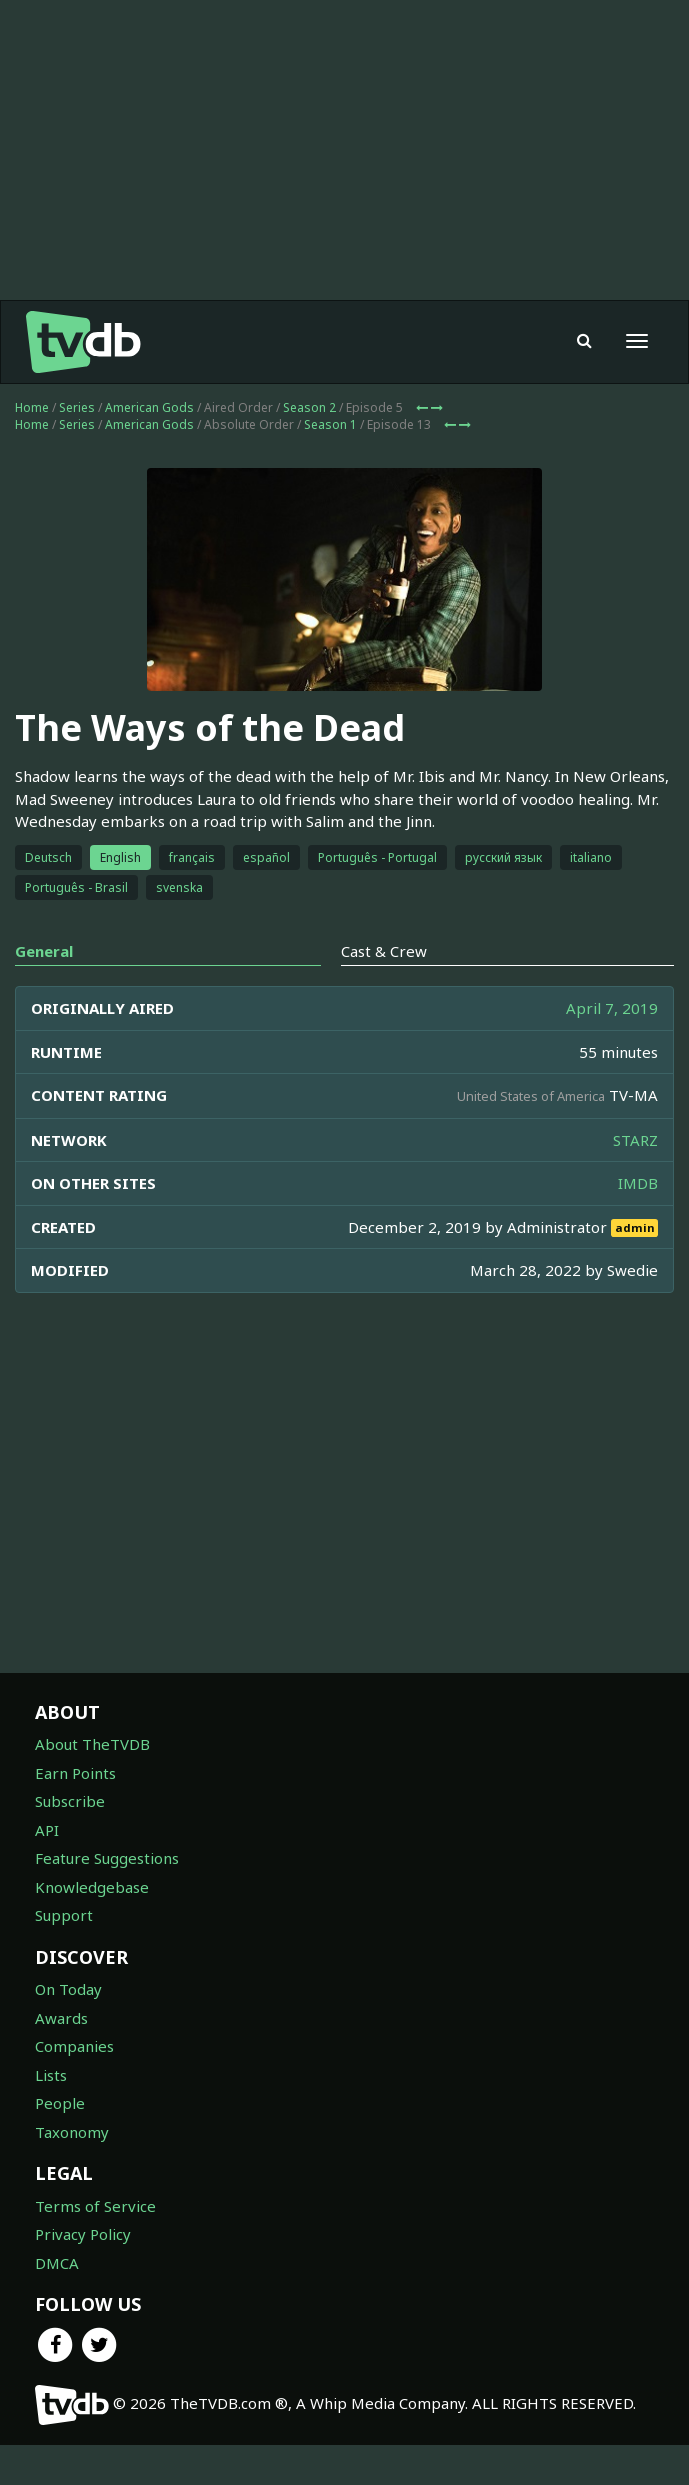 The image size is (689, 2485). I want to click on Awards, so click(61, 2018).